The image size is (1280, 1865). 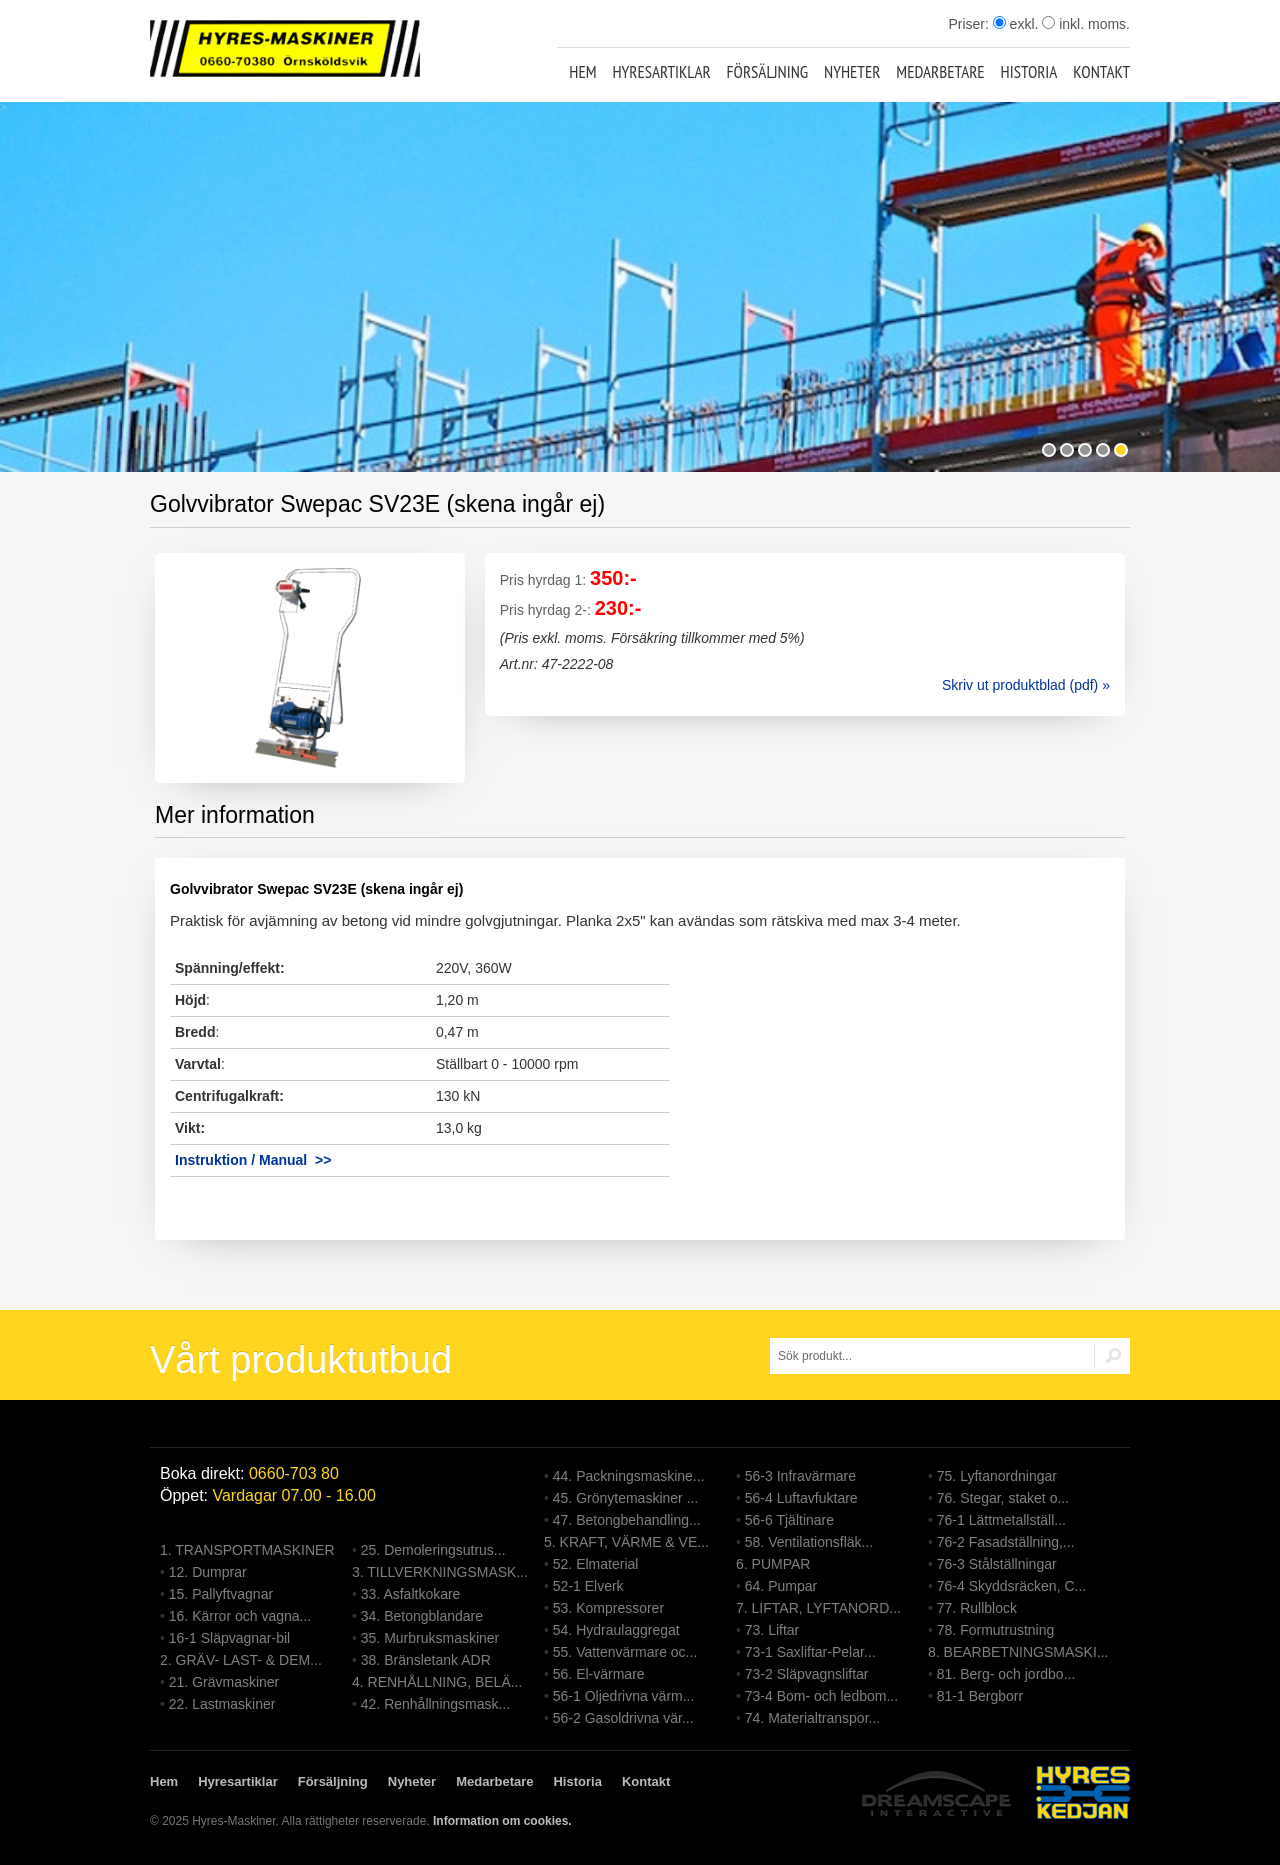 I want to click on 64. Pumpar, so click(x=781, y=1586).